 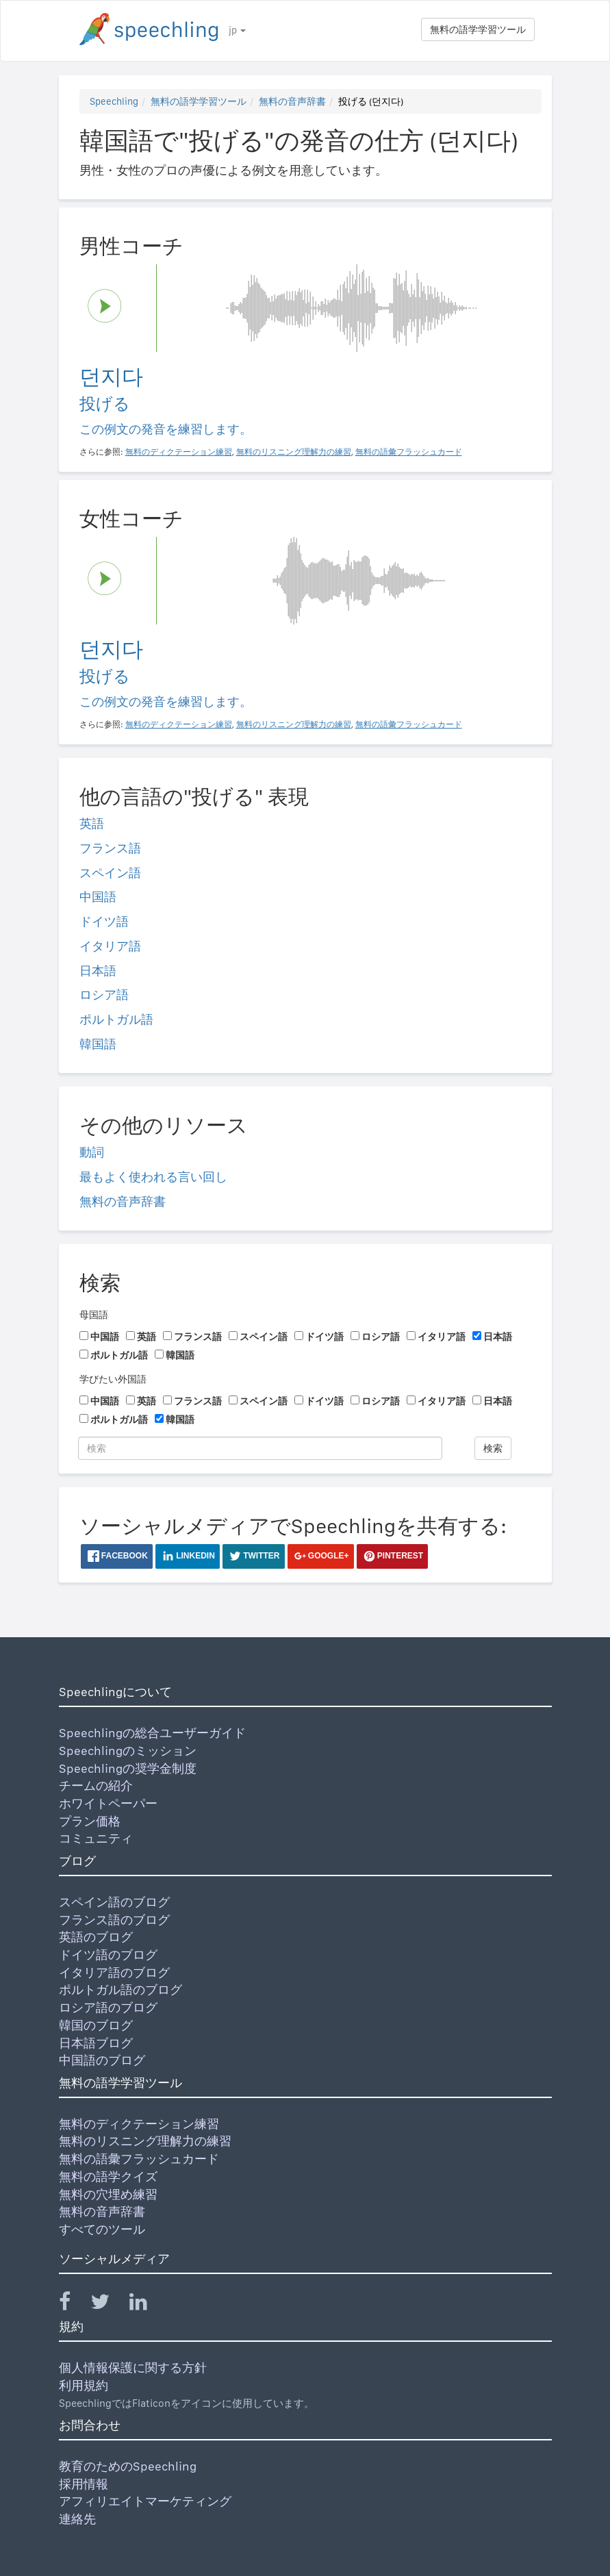 What do you see at coordinates (83, 2484) in the screenshot?
I see `採用情報` at bounding box center [83, 2484].